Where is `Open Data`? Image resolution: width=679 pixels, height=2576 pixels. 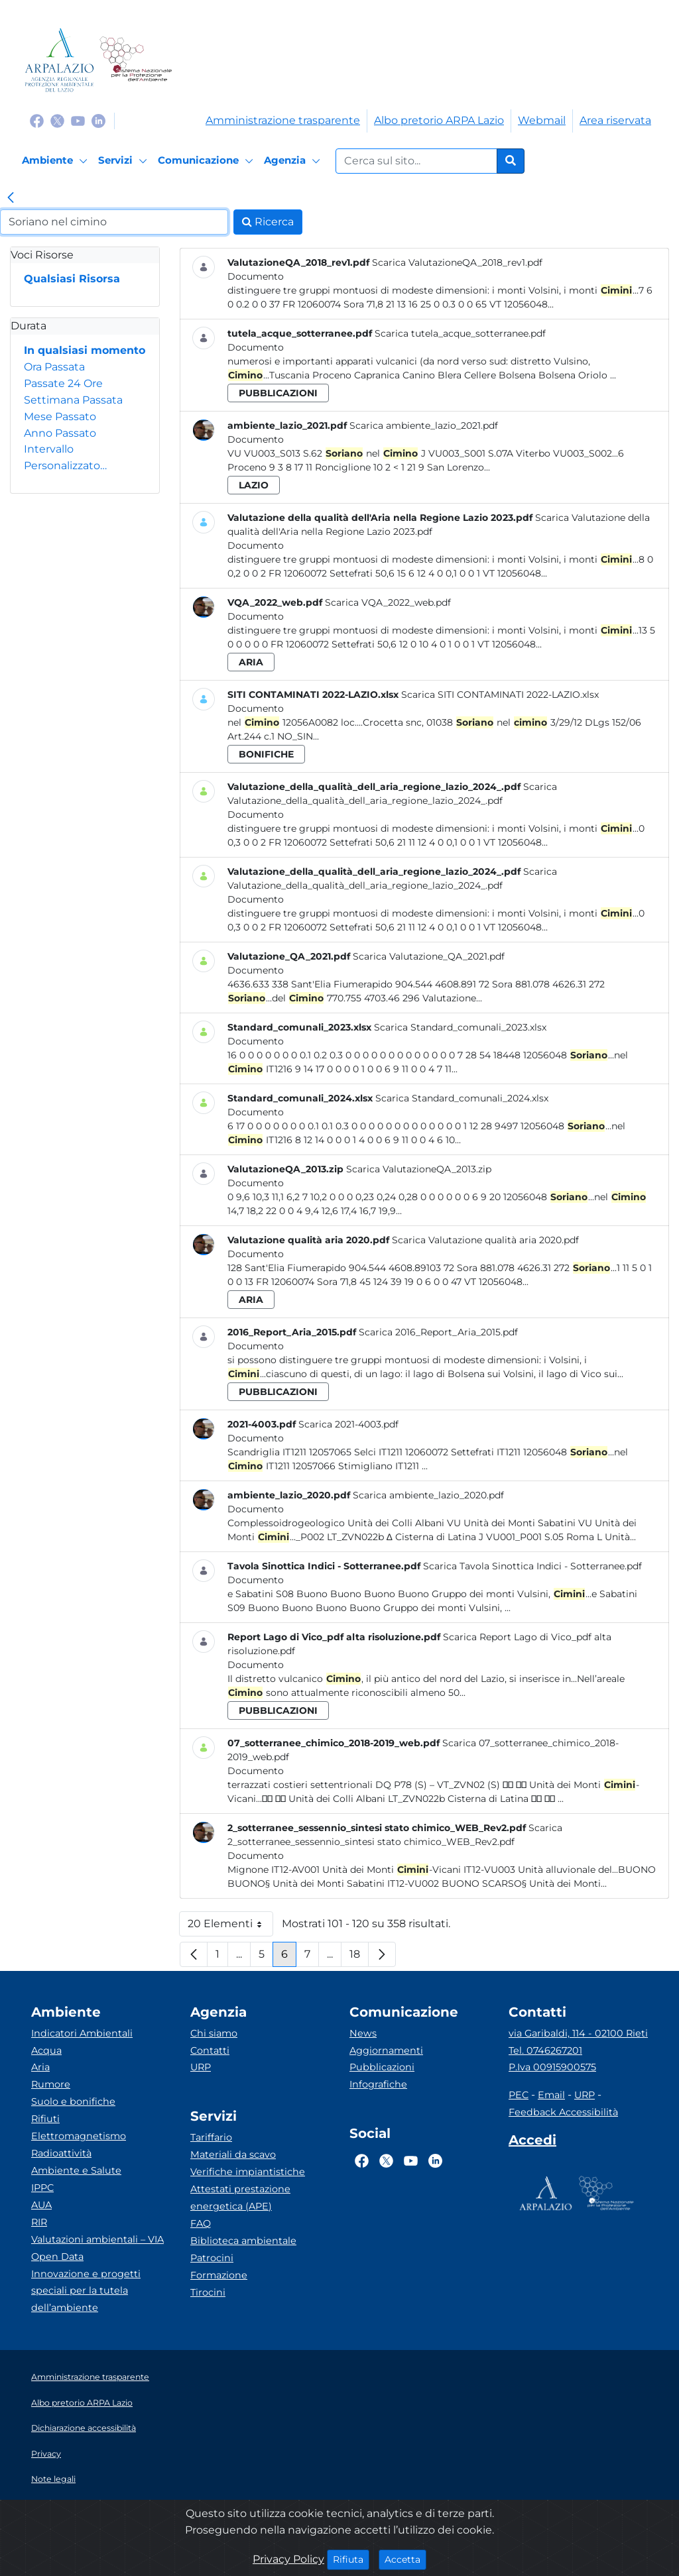
Open Data is located at coordinates (57, 2257).